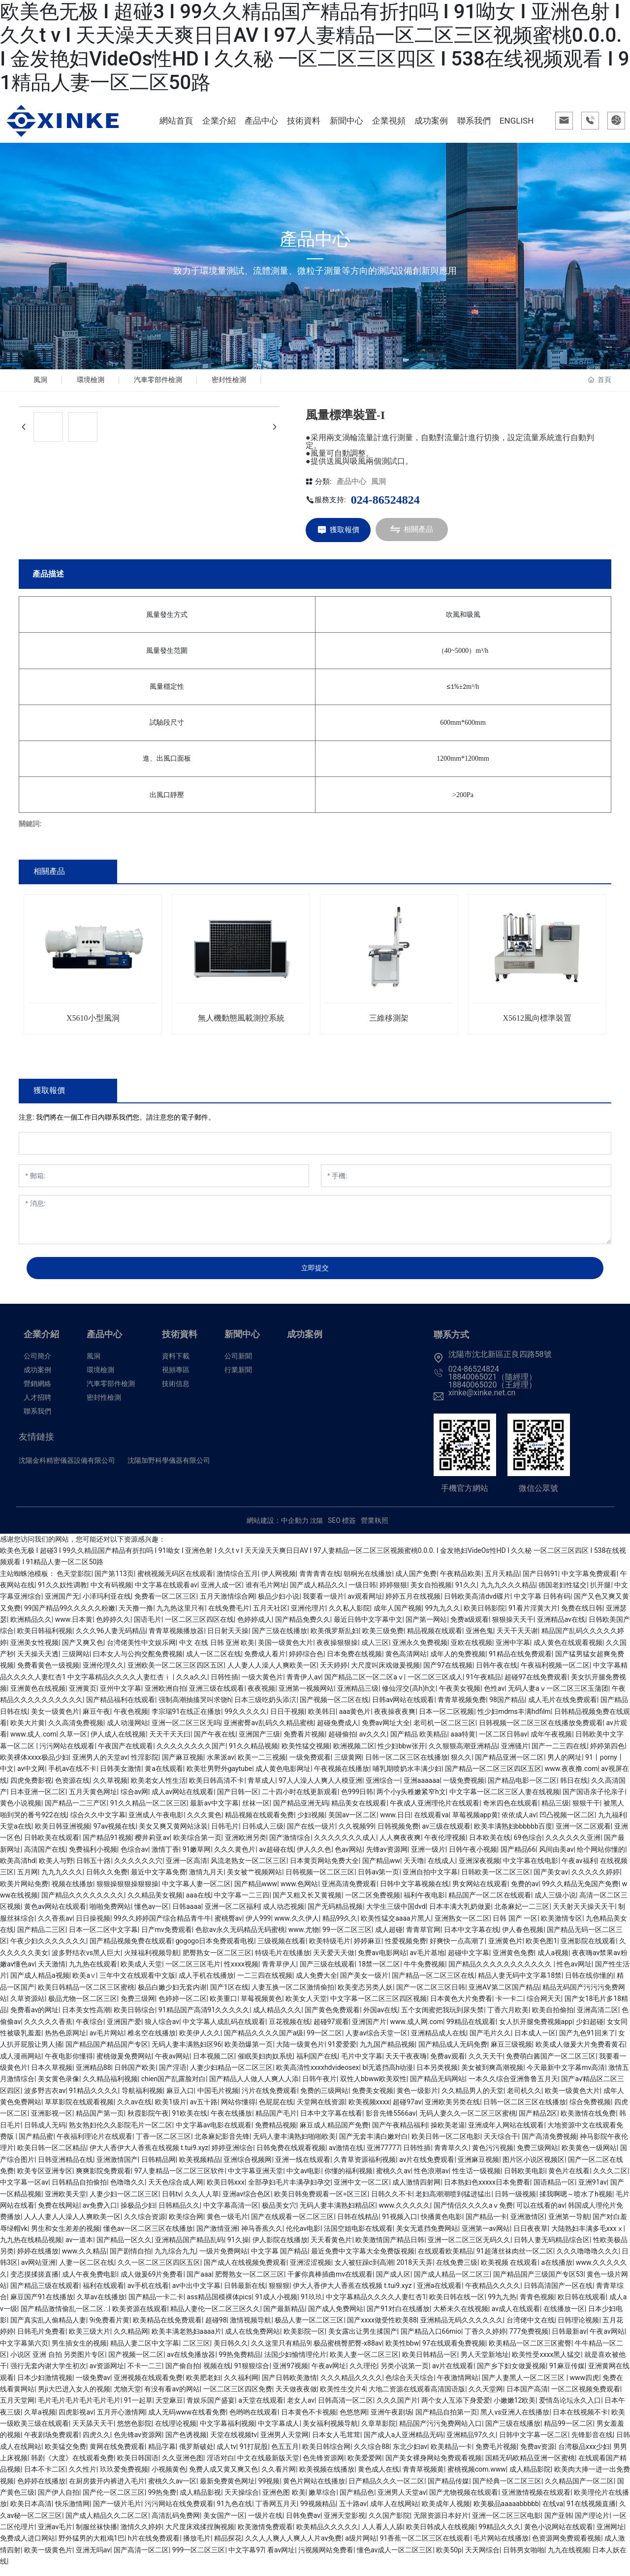  Describe the element at coordinates (435, 1685) in the screenshot. I see `一区二区三区成人` at that location.